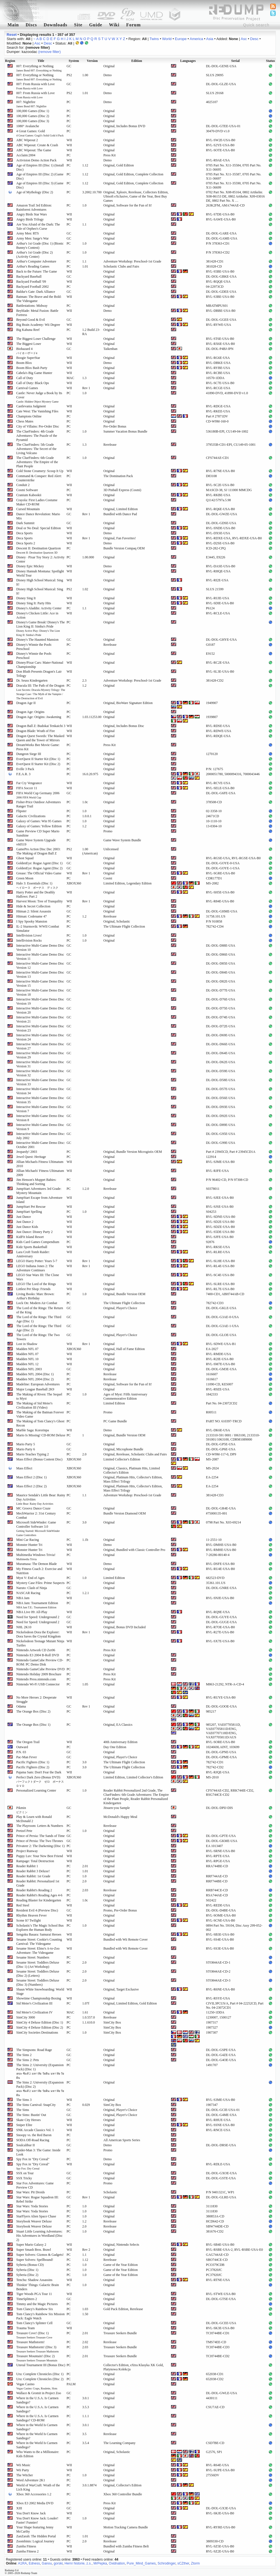 This screenshot has width=280, height=2576. What do you see at coordinates (36, 435) in the screenshot?
I see `The ClueFinders: 4th Grade Adventures: The Puzzle of the Pyramid` at bounding box center [36, 435].